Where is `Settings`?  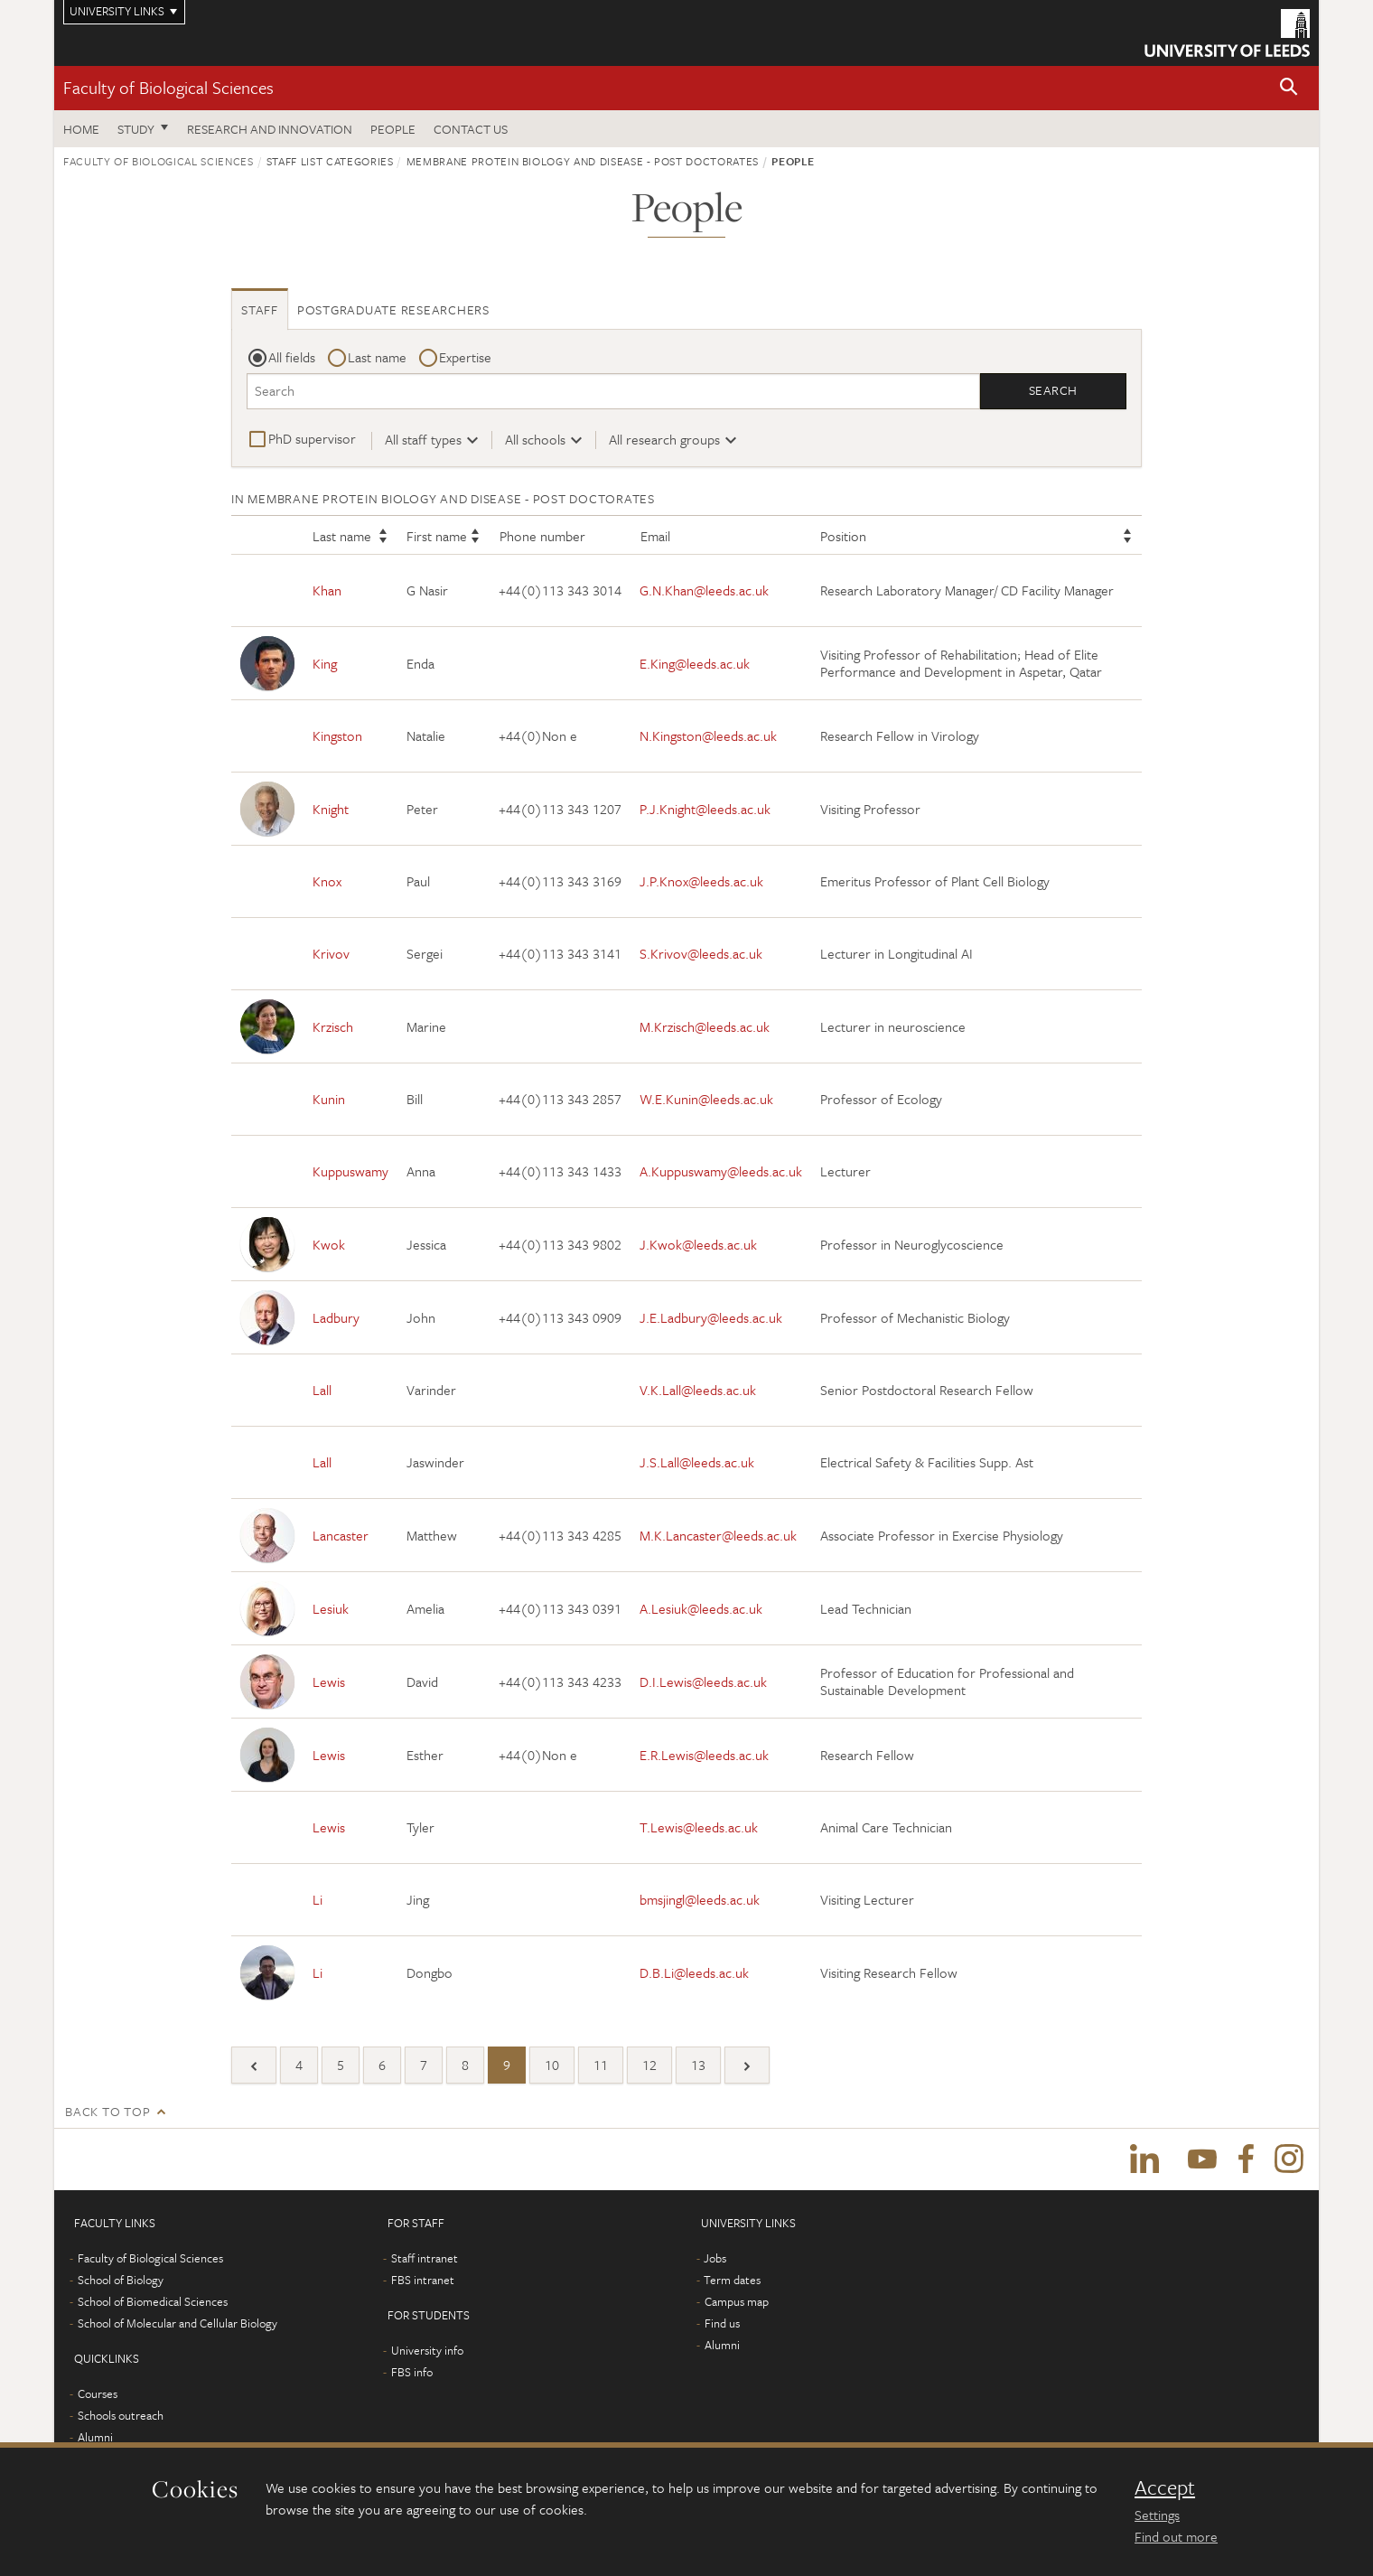 Settings is located at coordinates (1157, 2514).